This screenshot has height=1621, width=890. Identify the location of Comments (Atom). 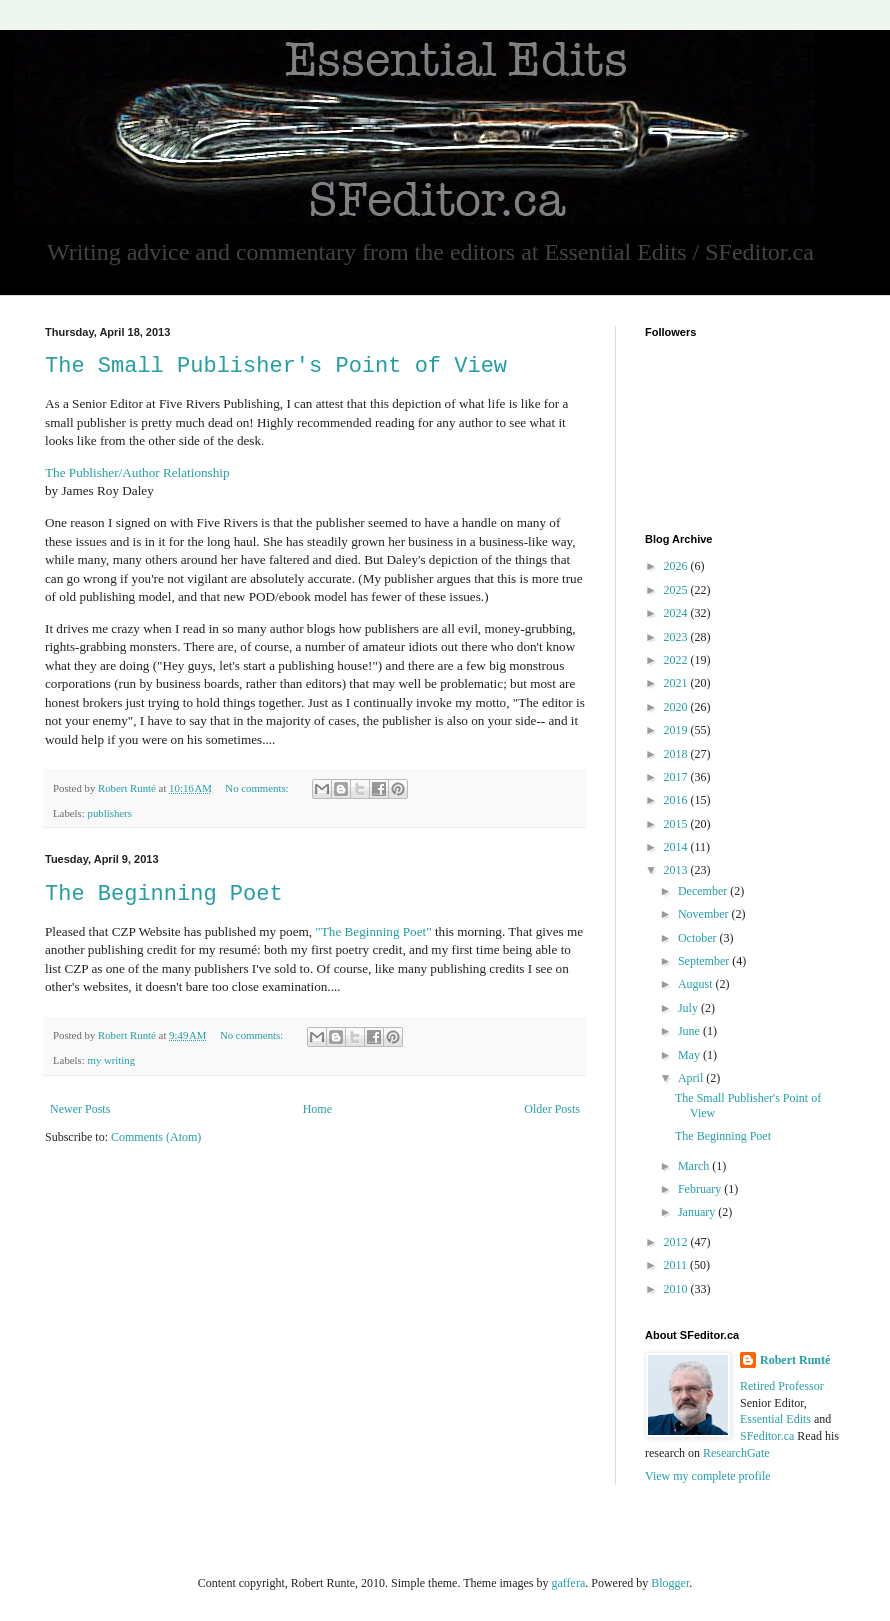
(156, 1137).